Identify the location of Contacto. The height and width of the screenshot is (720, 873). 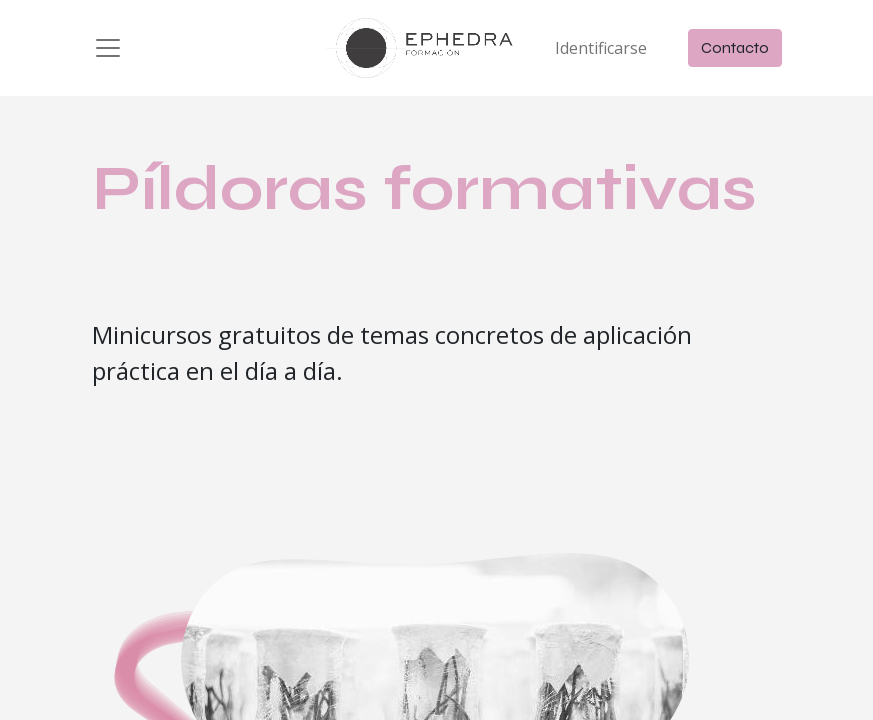
(735, 47).